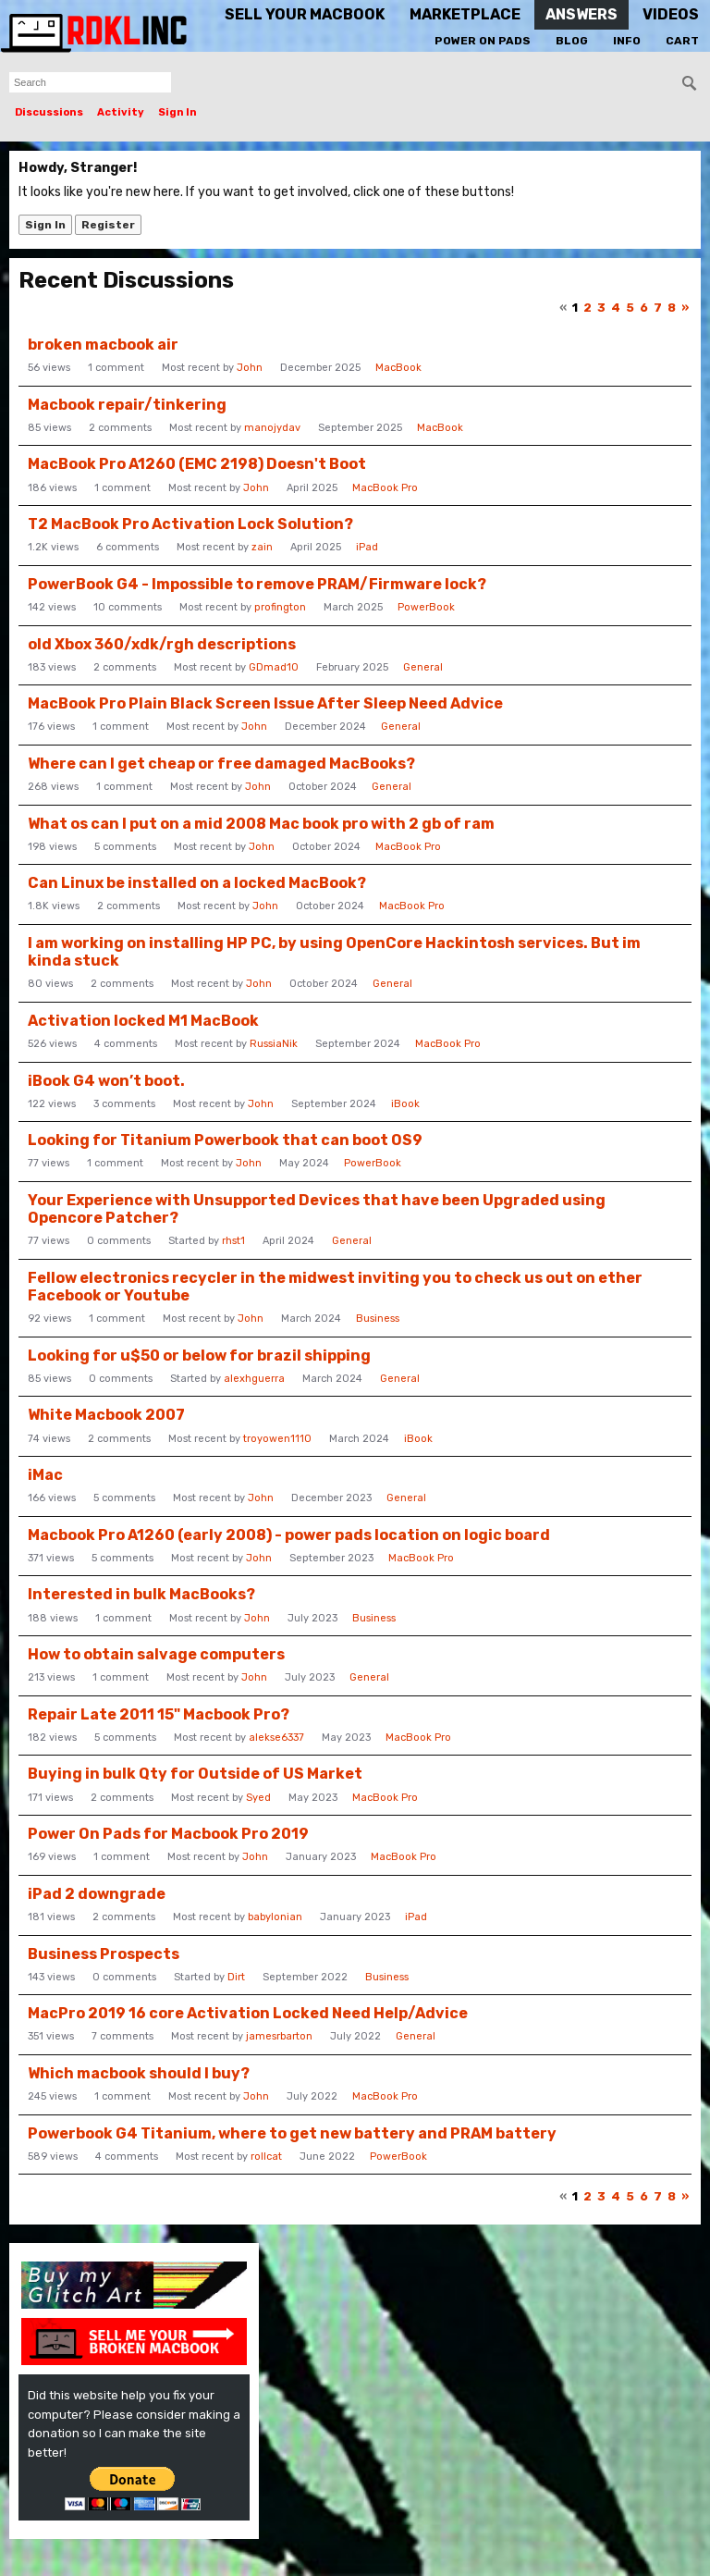 This screenshot has height=2576, width=710. Describe the element at coordinates (483, 40) in the screenshot. I see `Power On Pads` at that location.